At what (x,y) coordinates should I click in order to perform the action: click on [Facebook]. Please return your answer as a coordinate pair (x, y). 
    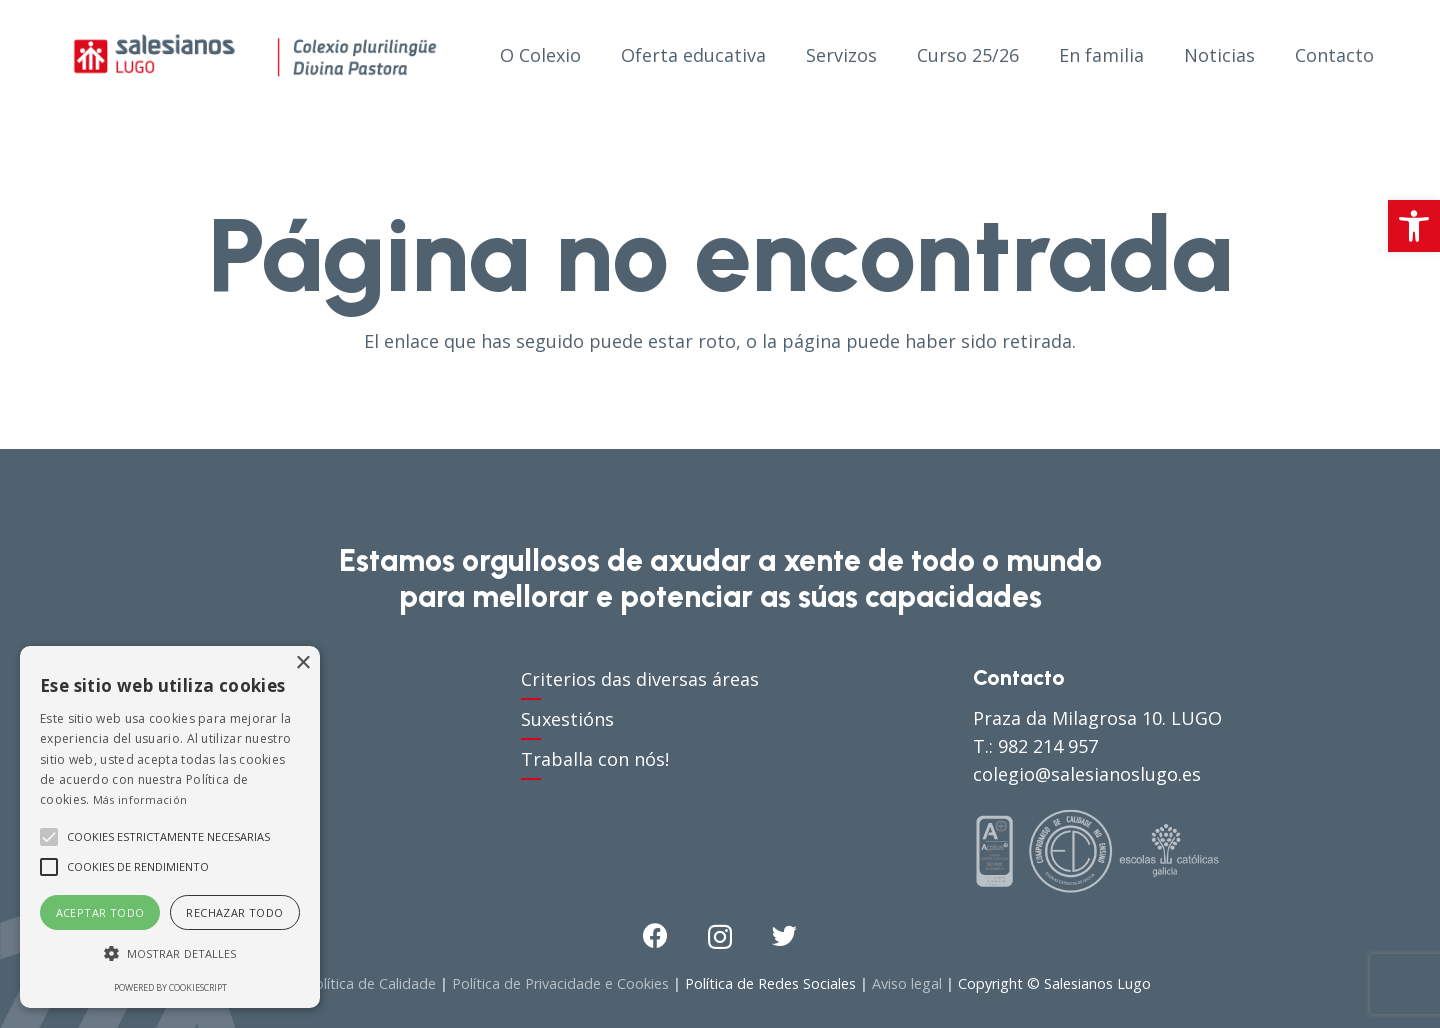
    Looking at the image, I should click on (655, 935).